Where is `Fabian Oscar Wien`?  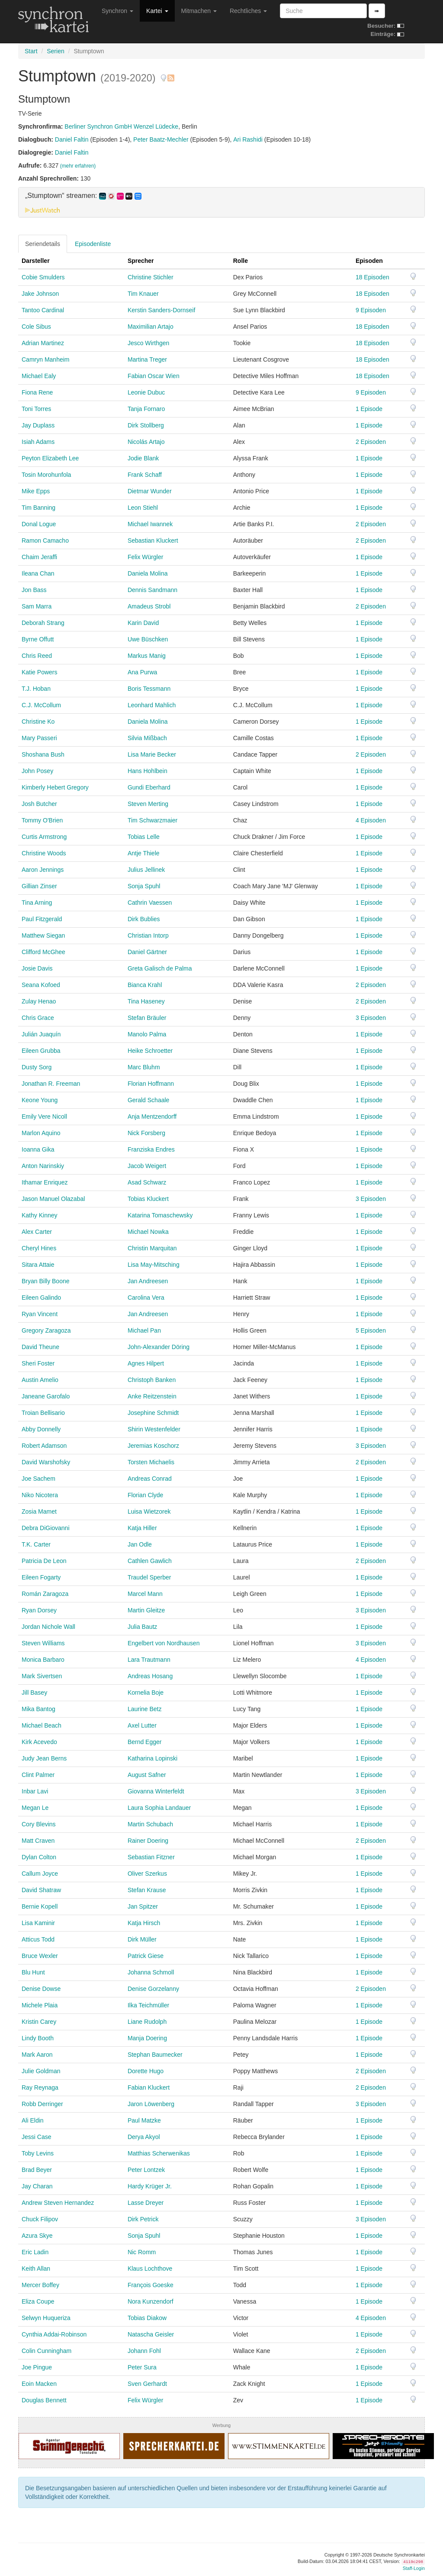
Fabian Oscar Wien is located at coordinates (154, 375).